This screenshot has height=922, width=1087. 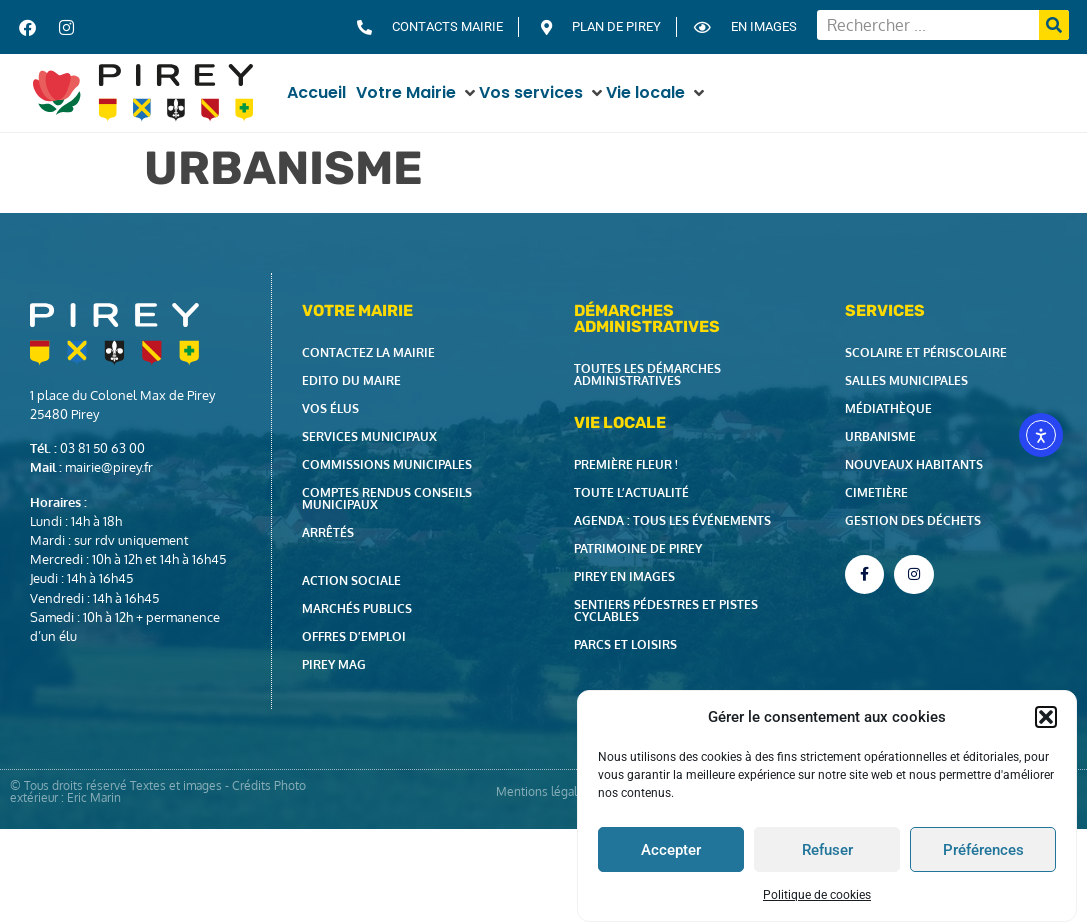 I want to click on Première fleur !, so click(x=626, y=464).